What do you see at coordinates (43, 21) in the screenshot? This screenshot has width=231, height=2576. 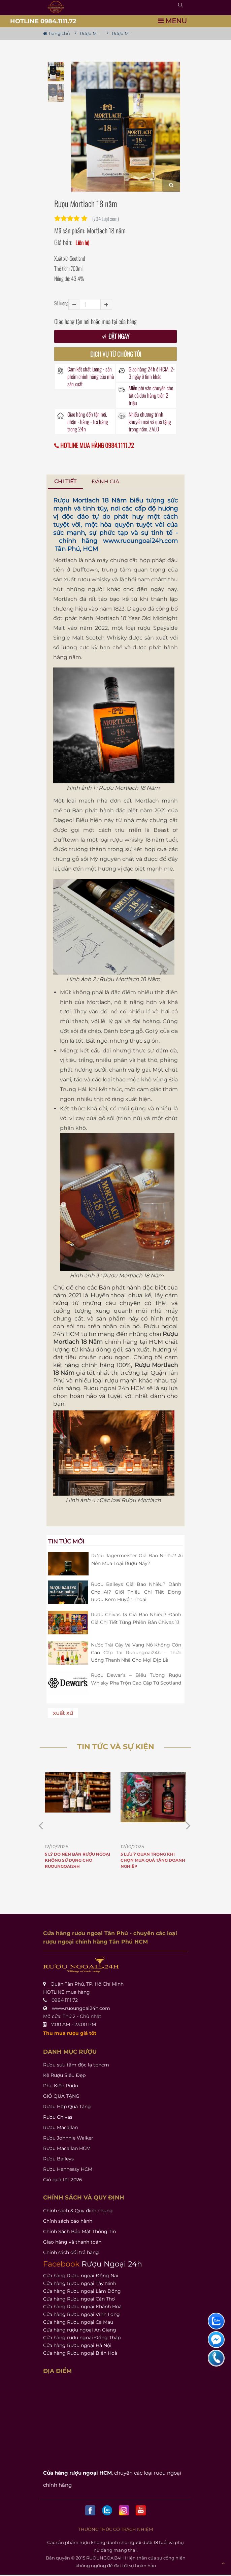 I see `HOTLINE 0984.1111.72 [button]` at bounding box center [43, 21].